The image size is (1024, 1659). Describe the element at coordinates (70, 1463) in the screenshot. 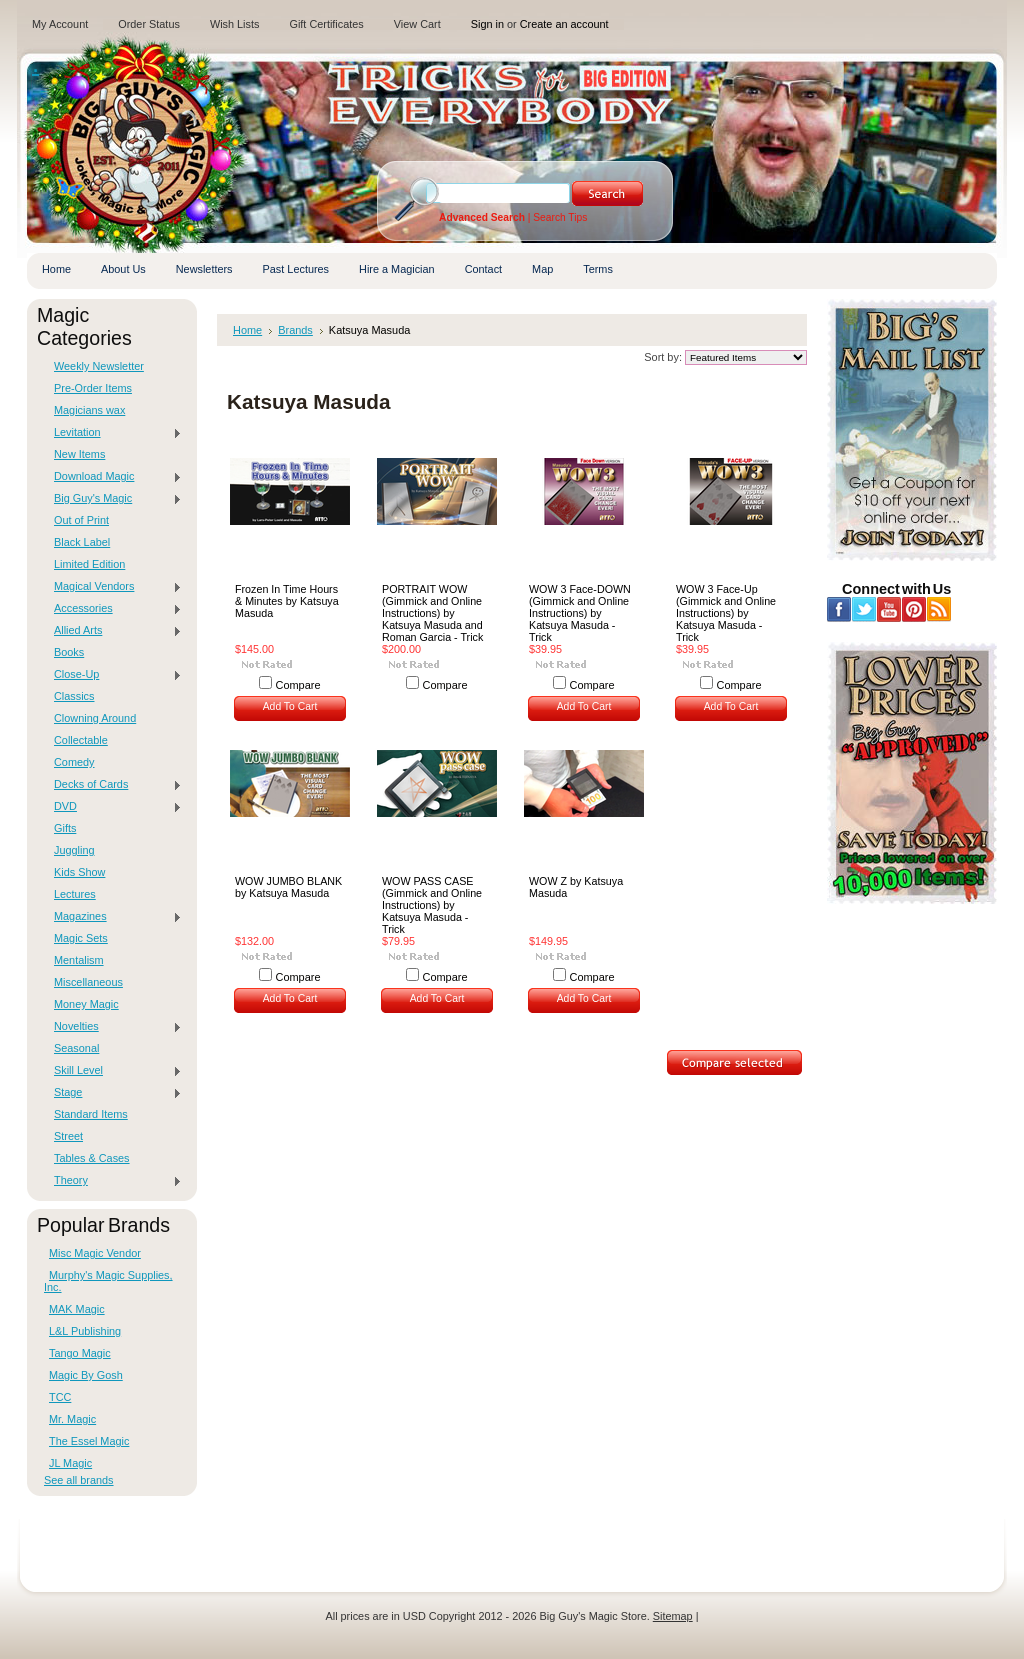

I see `JL Magic` at that location.